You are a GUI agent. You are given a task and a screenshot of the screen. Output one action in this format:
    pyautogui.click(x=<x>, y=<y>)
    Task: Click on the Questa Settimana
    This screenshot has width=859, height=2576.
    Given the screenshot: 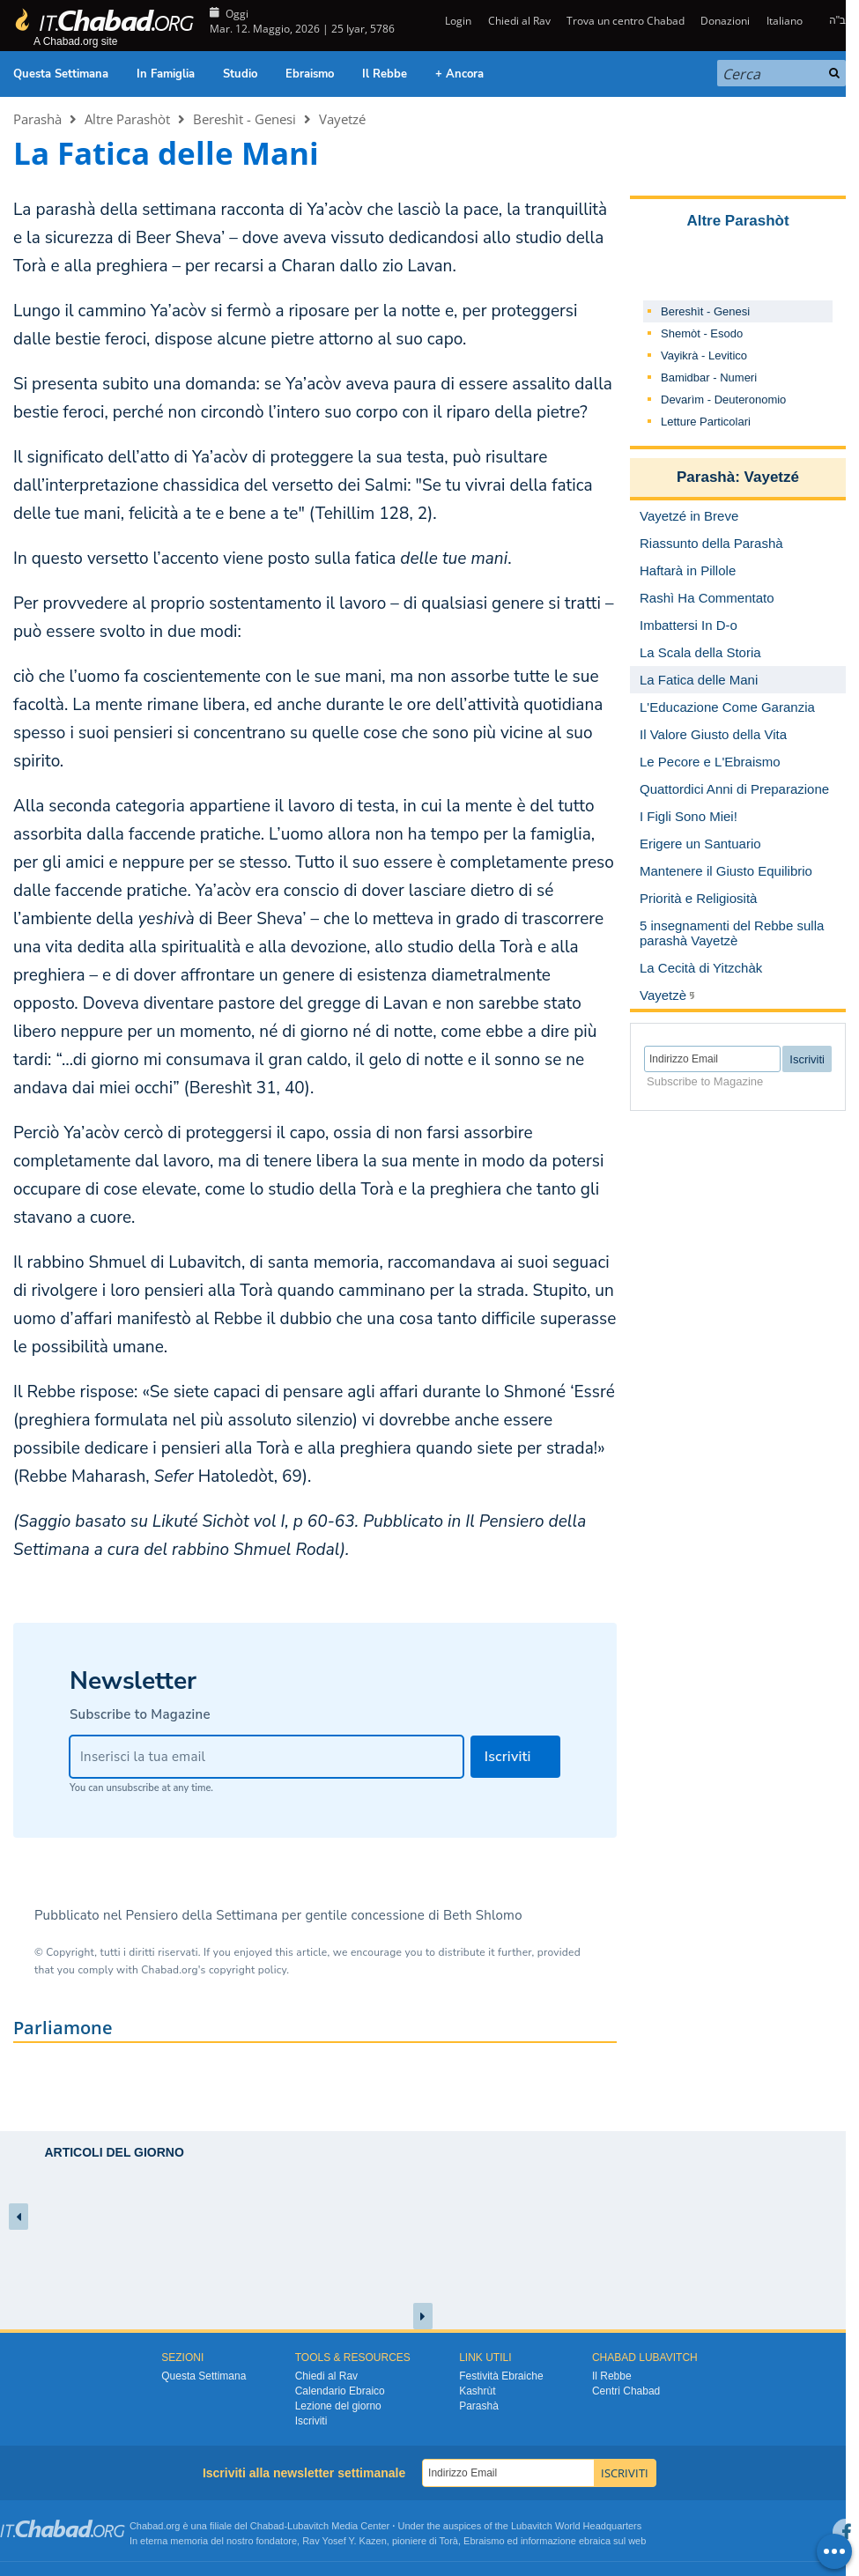 What is the action you would take?
    pyautogui.click(x=60, y=74)
    